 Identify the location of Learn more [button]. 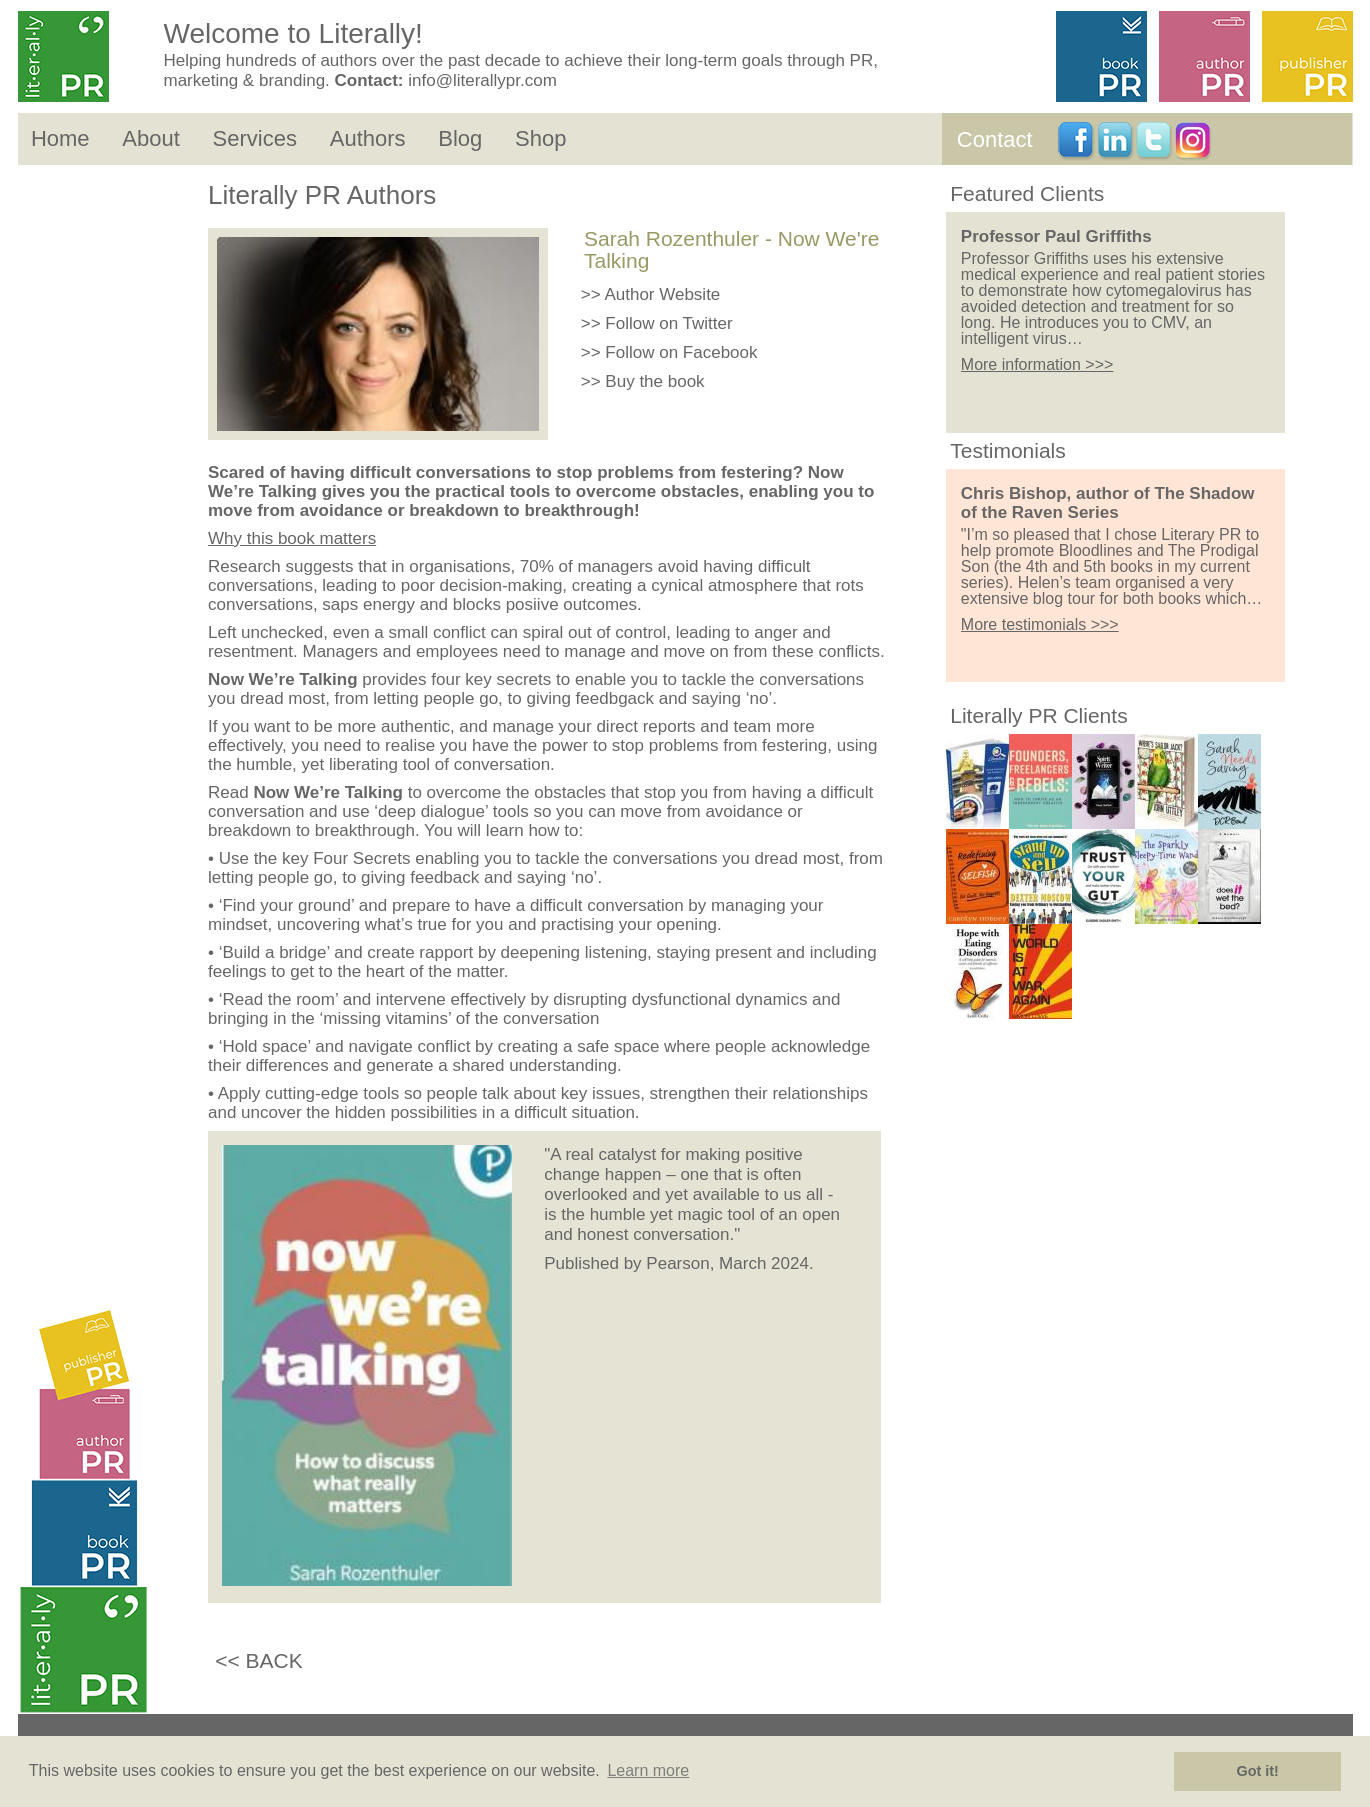
(648, 1770).